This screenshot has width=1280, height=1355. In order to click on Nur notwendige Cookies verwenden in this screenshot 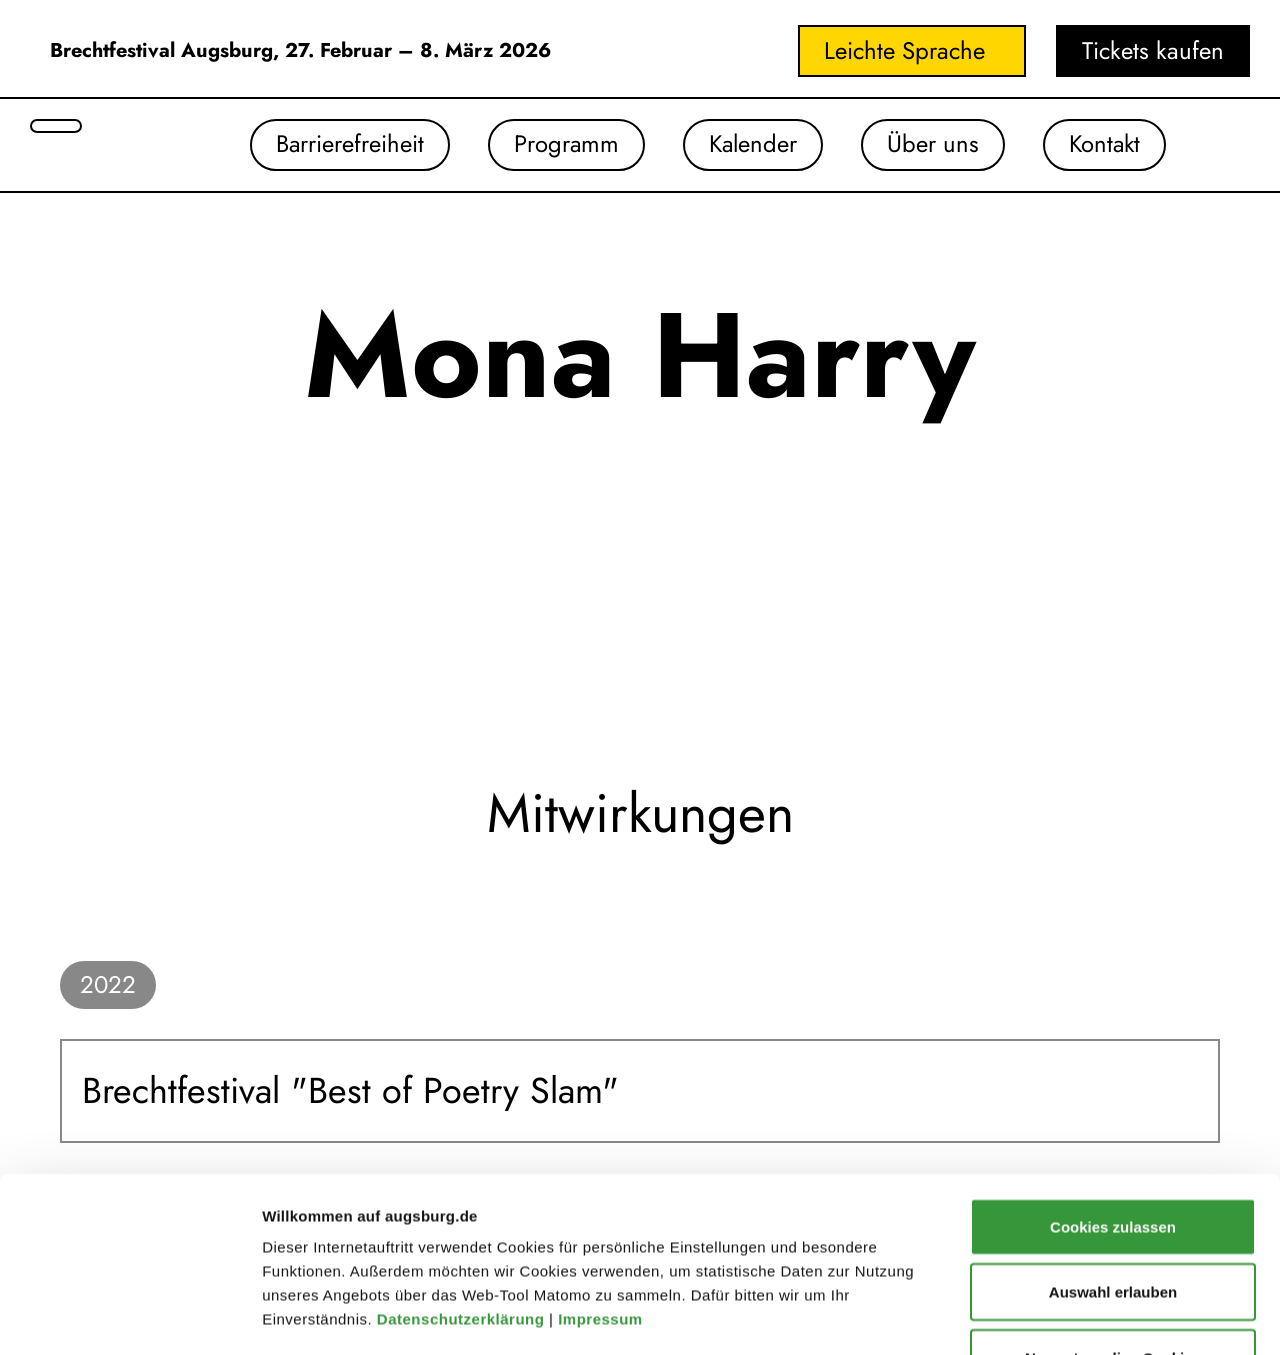, I will do `click(1113, 1211)`.